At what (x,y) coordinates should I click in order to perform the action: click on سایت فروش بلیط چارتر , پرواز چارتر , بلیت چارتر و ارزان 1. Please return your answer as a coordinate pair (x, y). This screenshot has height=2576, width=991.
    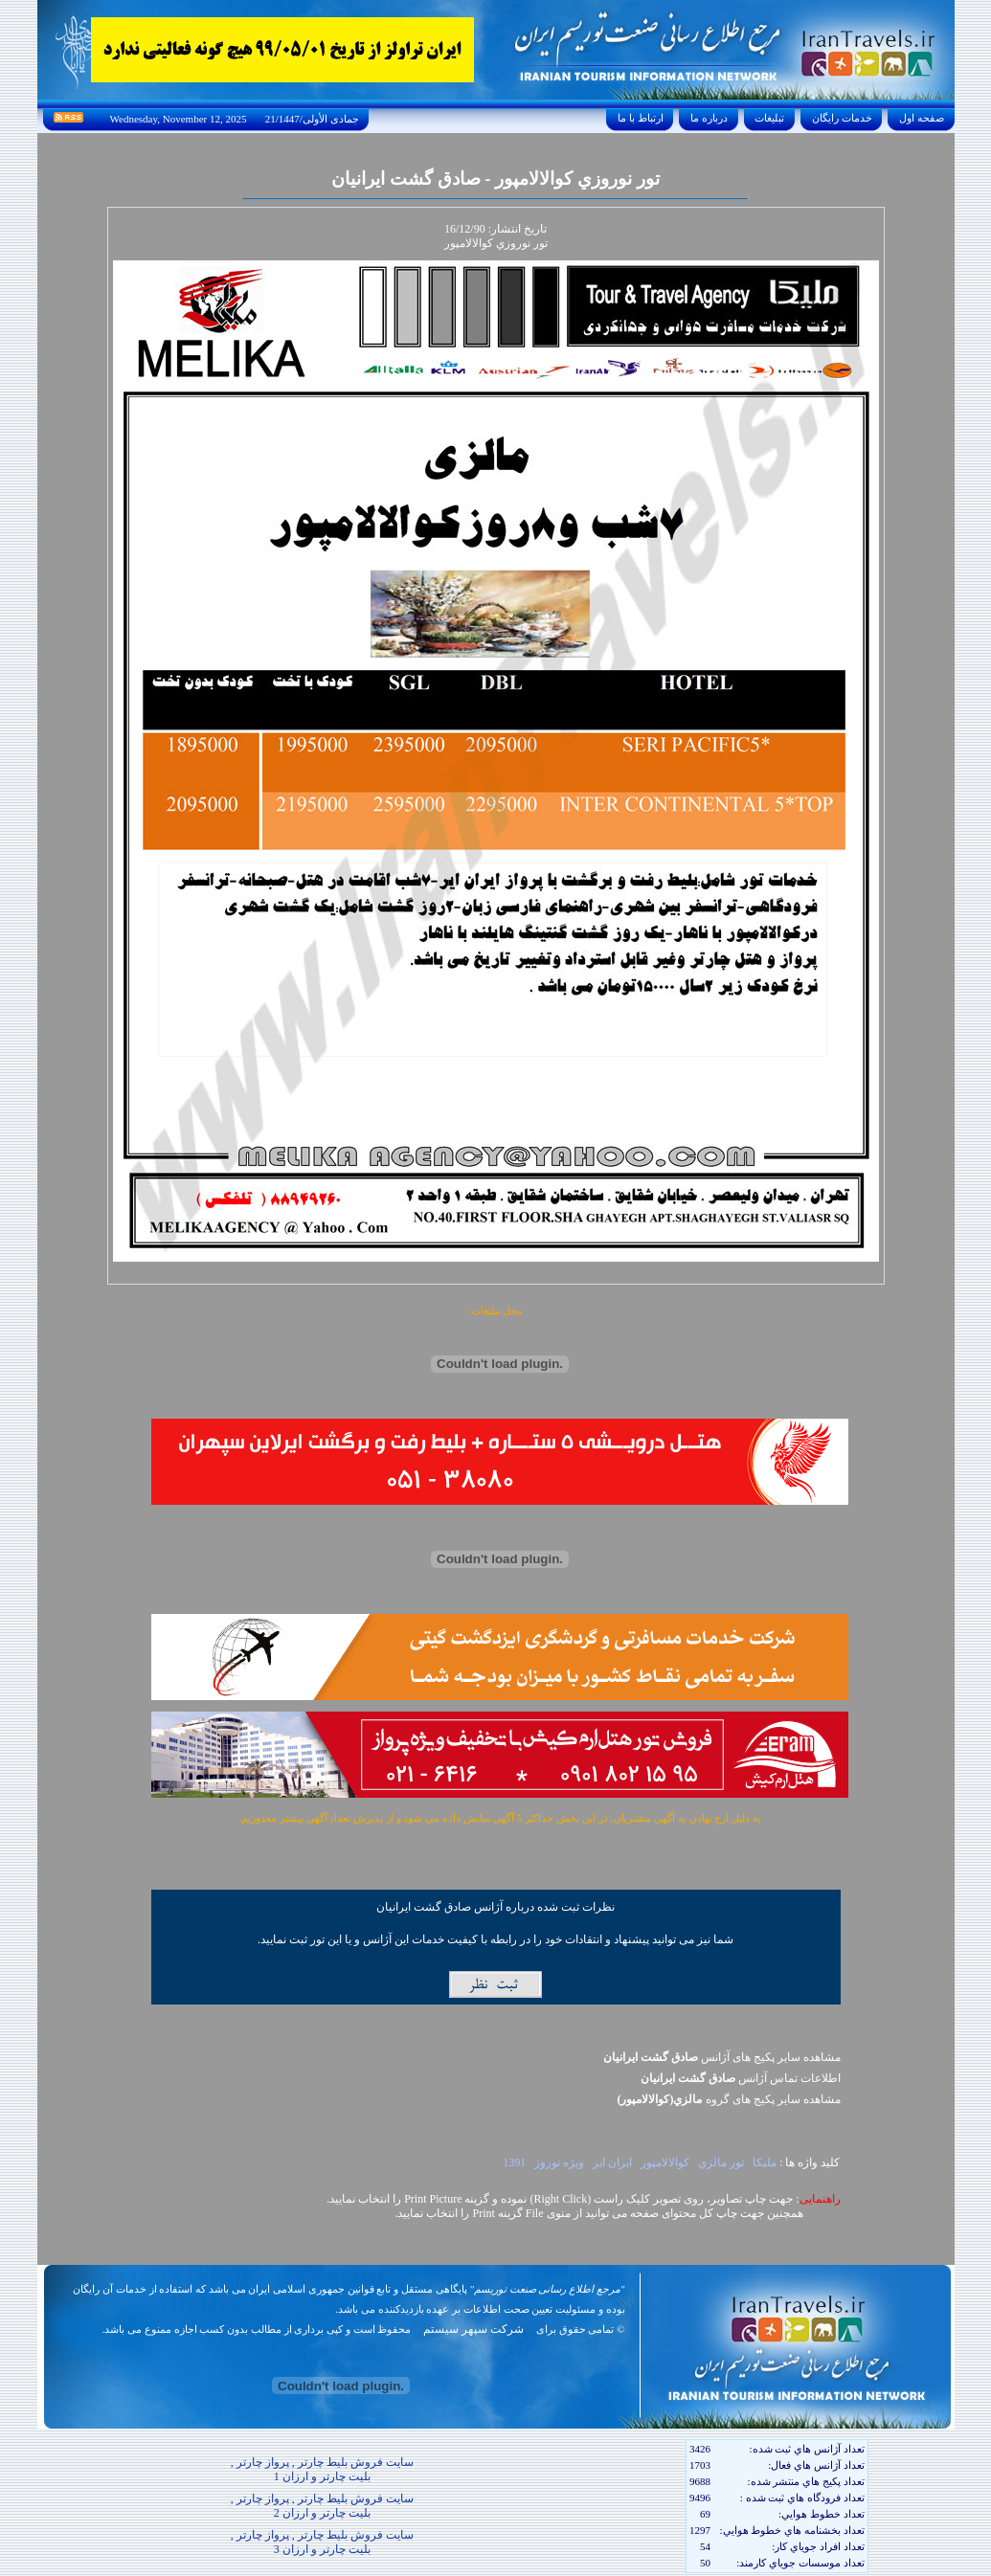
    Looking at the image, I should click on (322, 2469).